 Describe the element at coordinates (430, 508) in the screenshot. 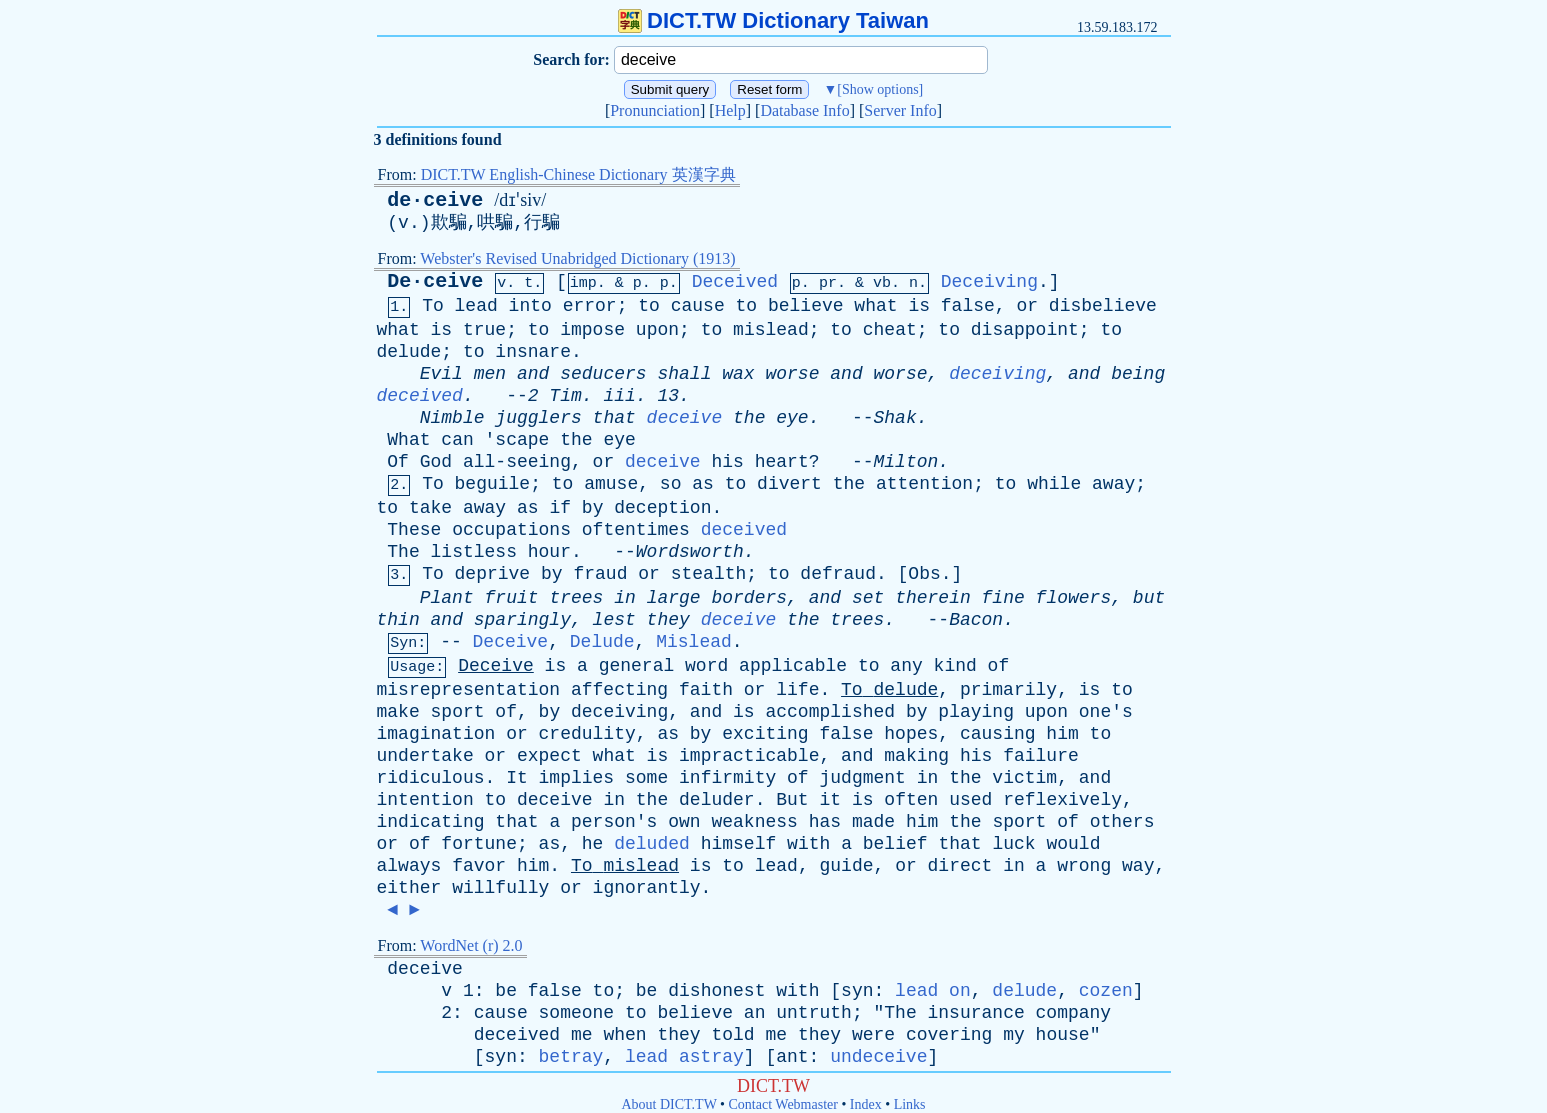

I see `take` at that location.